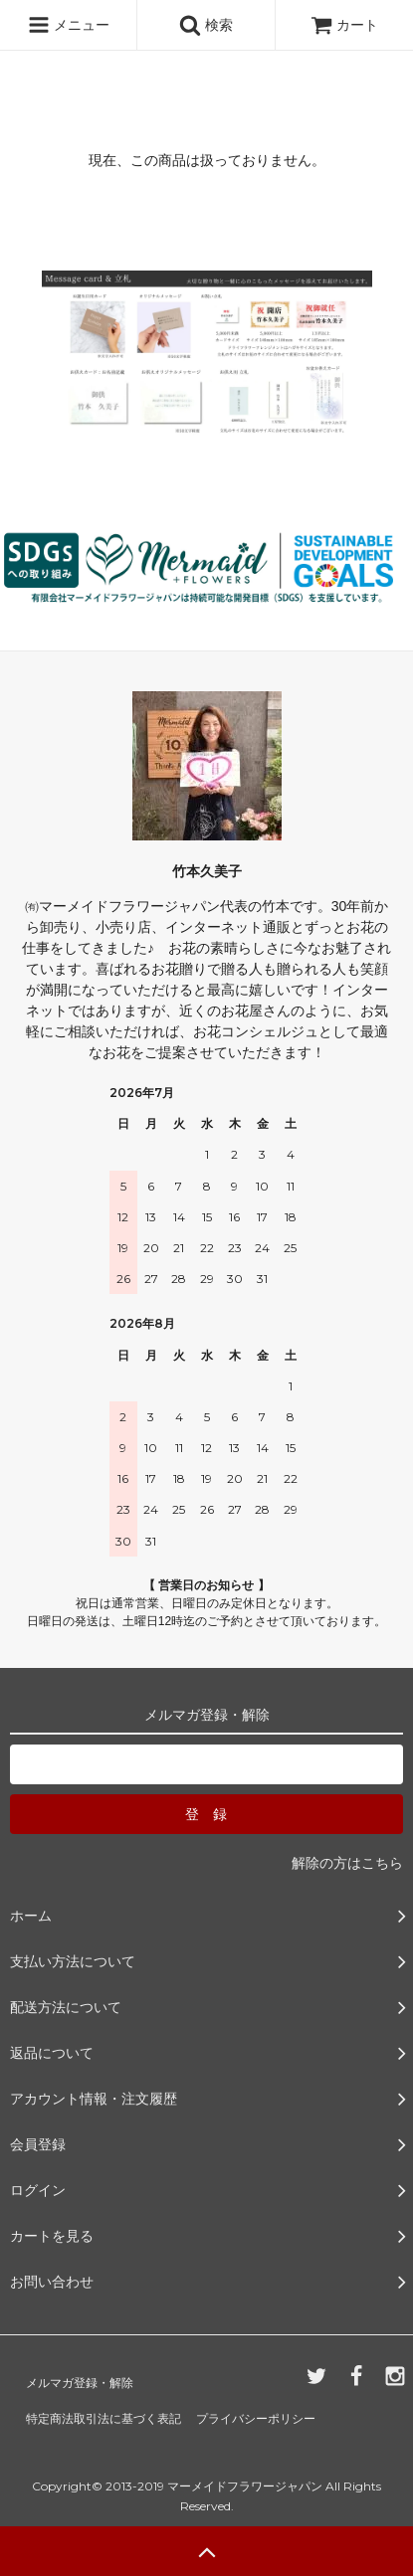  I want to click on 特定商法取引法に基づく表記, so click(103, 2419).